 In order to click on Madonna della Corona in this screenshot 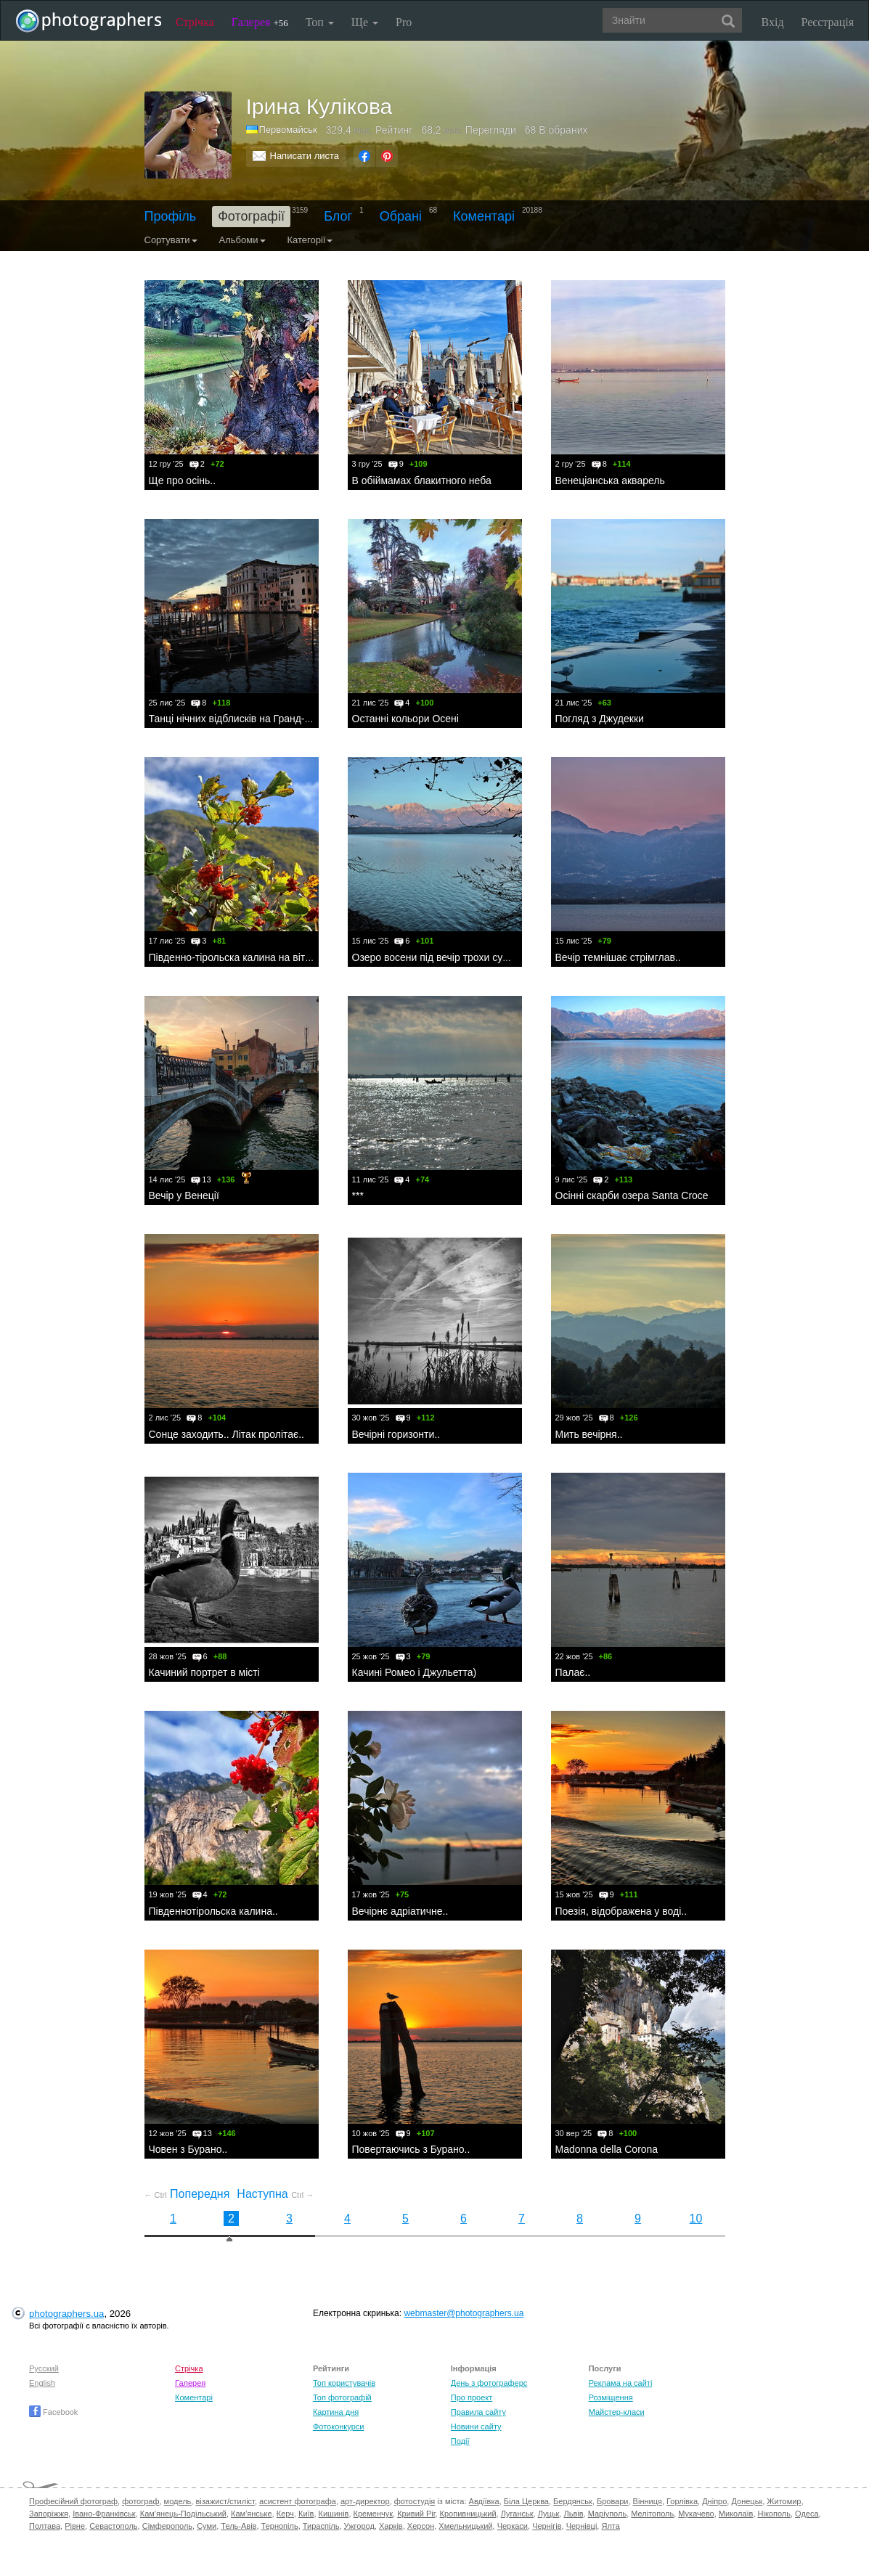, I will do `click(606, 2149)`.